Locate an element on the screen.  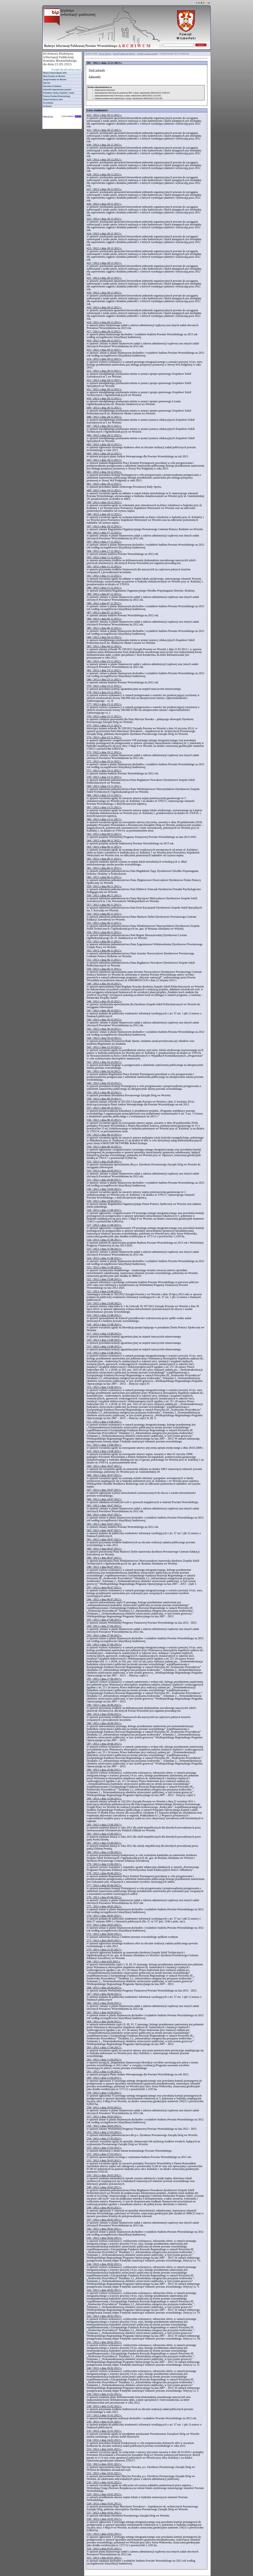
324 / 2012 z dnia 31.08.2012 r. is located at coordinates (104, 1258).